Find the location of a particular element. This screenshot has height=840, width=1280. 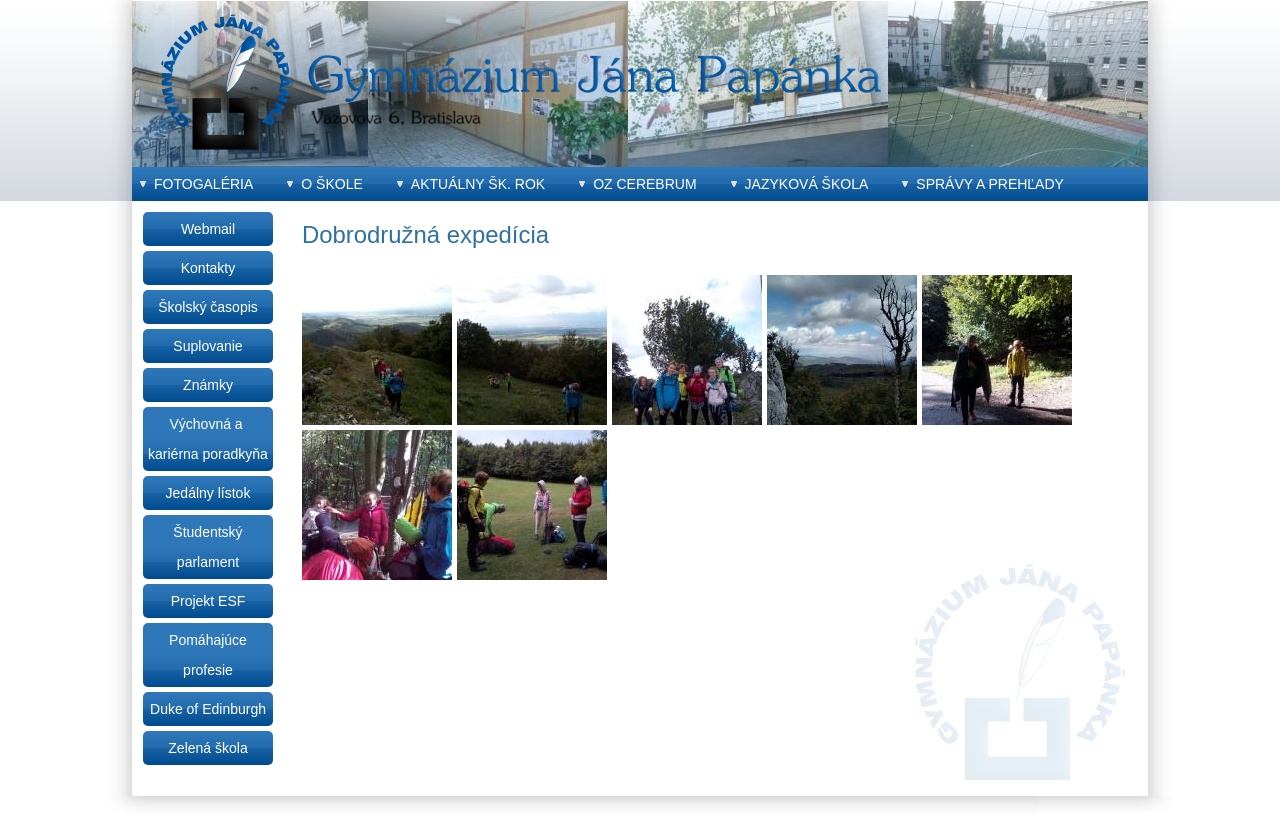

Zelená škola is located at coordinates (207, 748).